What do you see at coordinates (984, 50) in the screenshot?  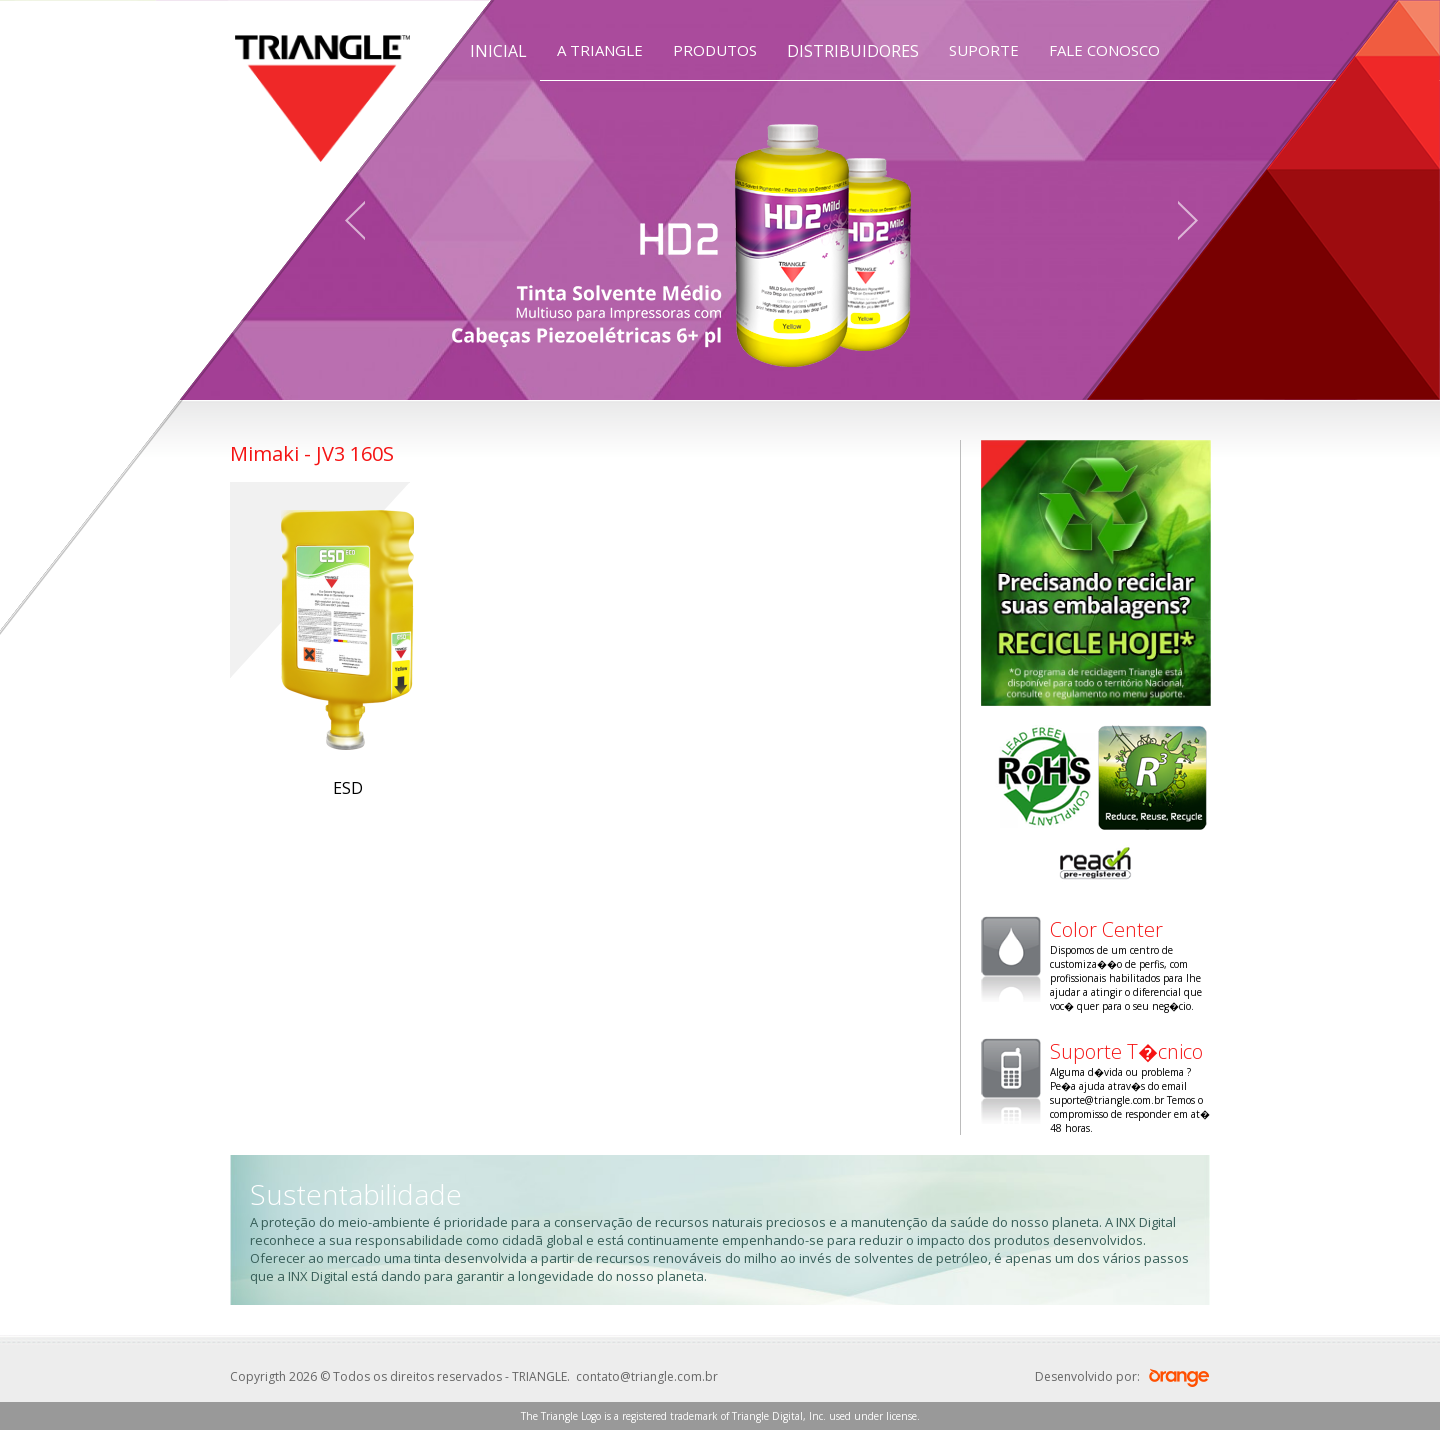 I see `SUPORTE` at bounding box center [984, 50].